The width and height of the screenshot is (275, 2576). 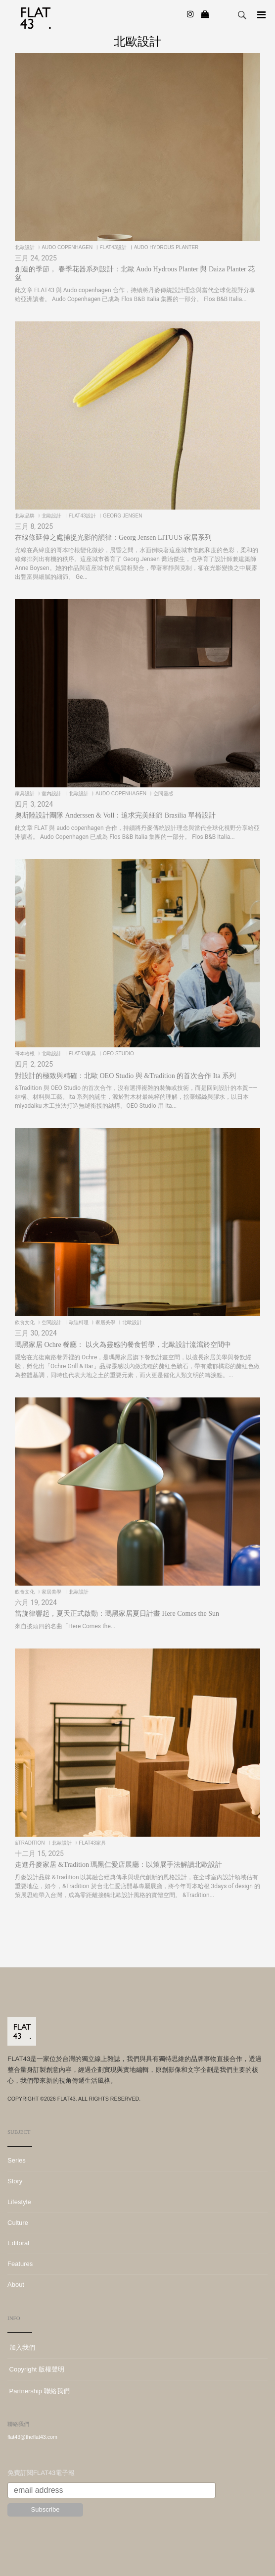 What do you see at coordinates (20, 2263) in the screenshot?
I see `Features` at bounding box center [20, 2263].